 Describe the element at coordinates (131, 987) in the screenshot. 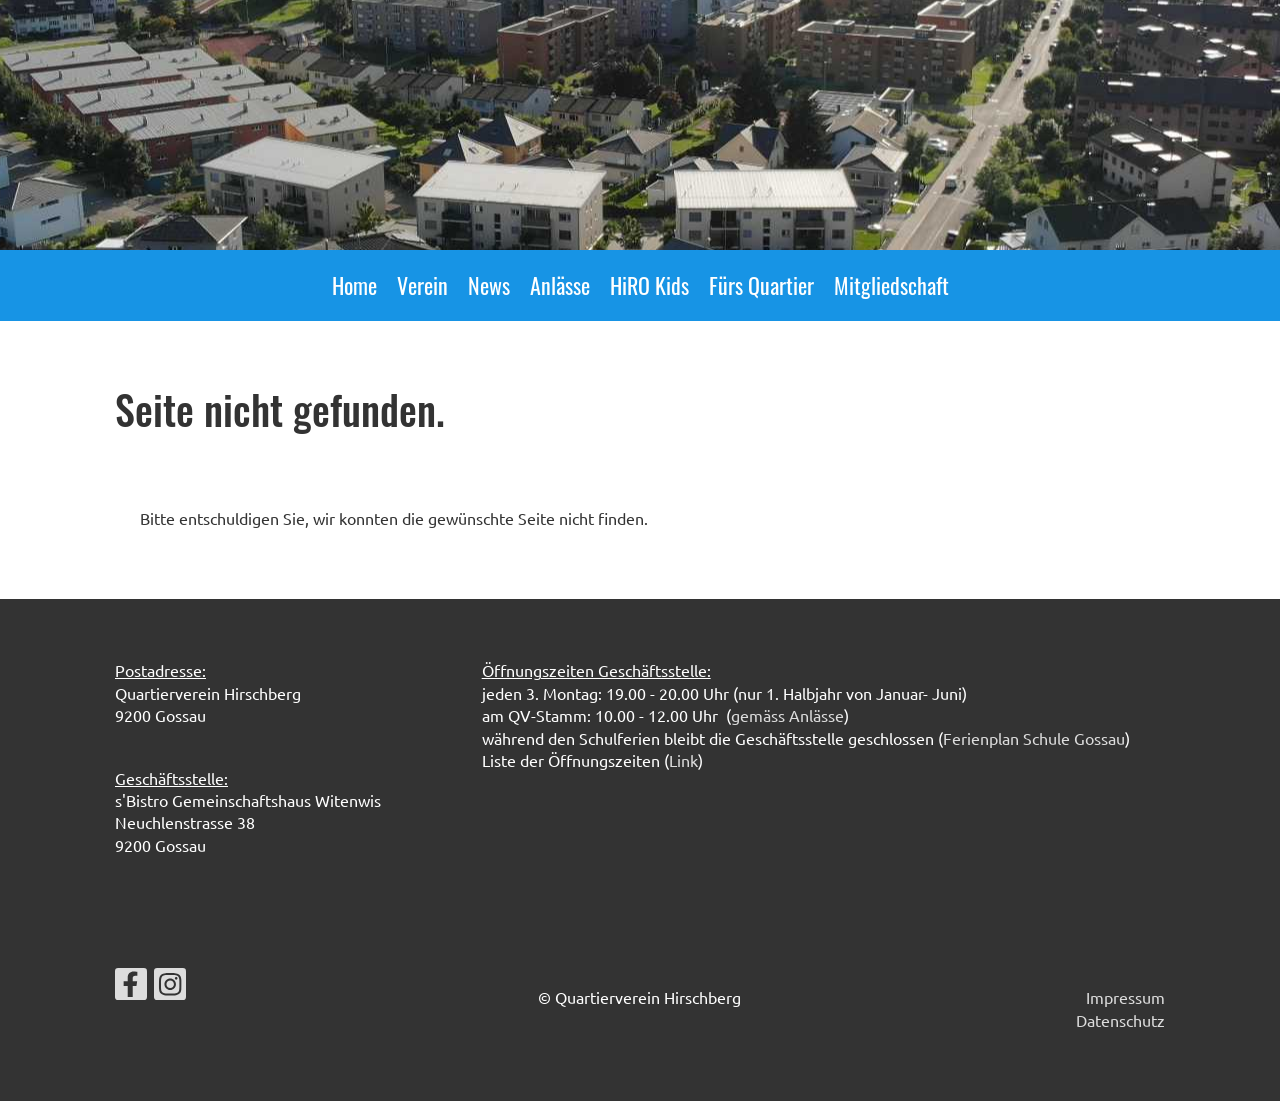

I see `[Besuche uns auf Facebook]` at that location.